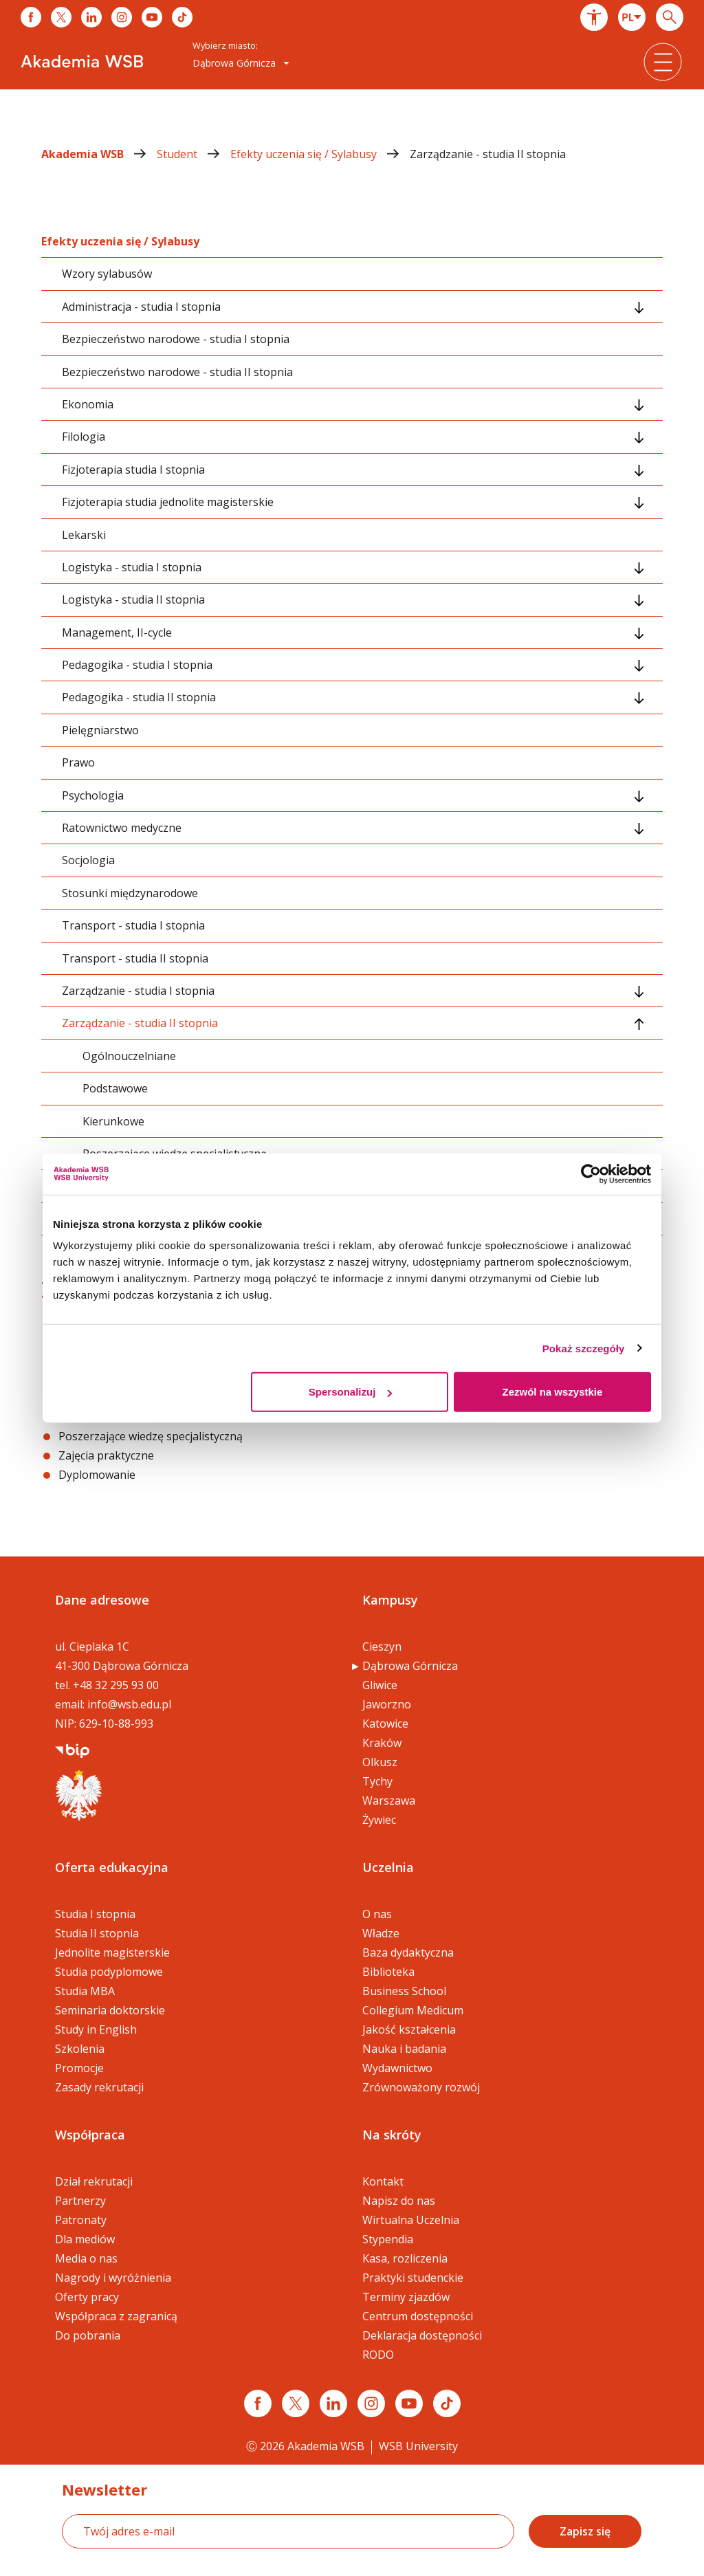 This screenshot has width=704, height=2576. What do you see at coordinates (80, 2200) in the screenshot?
I see `Partnerzy` at bounding box center [80, 2200].